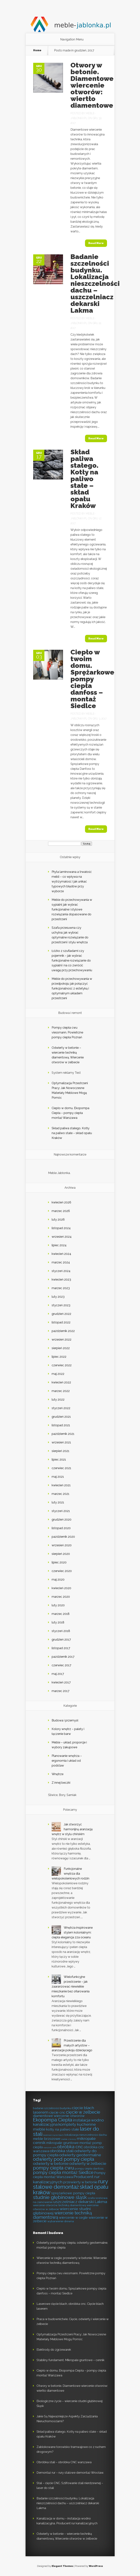 The height and width of the screenshot is (2576, 140). What do you see at coordinates (61, 1314) in the screenshot?
I see `grudzień 2022` at bounding box center [61, 1314].